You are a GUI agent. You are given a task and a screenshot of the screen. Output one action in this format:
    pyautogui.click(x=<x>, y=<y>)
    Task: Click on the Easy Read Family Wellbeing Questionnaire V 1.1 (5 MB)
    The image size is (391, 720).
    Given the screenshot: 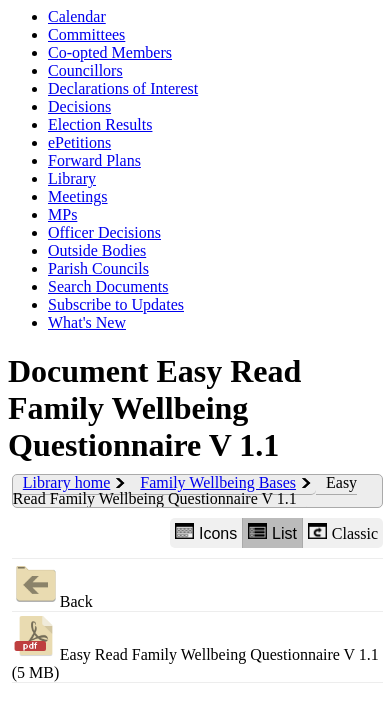 What is the action you would take?
    pyautogui.click(x=195, y=646)
    